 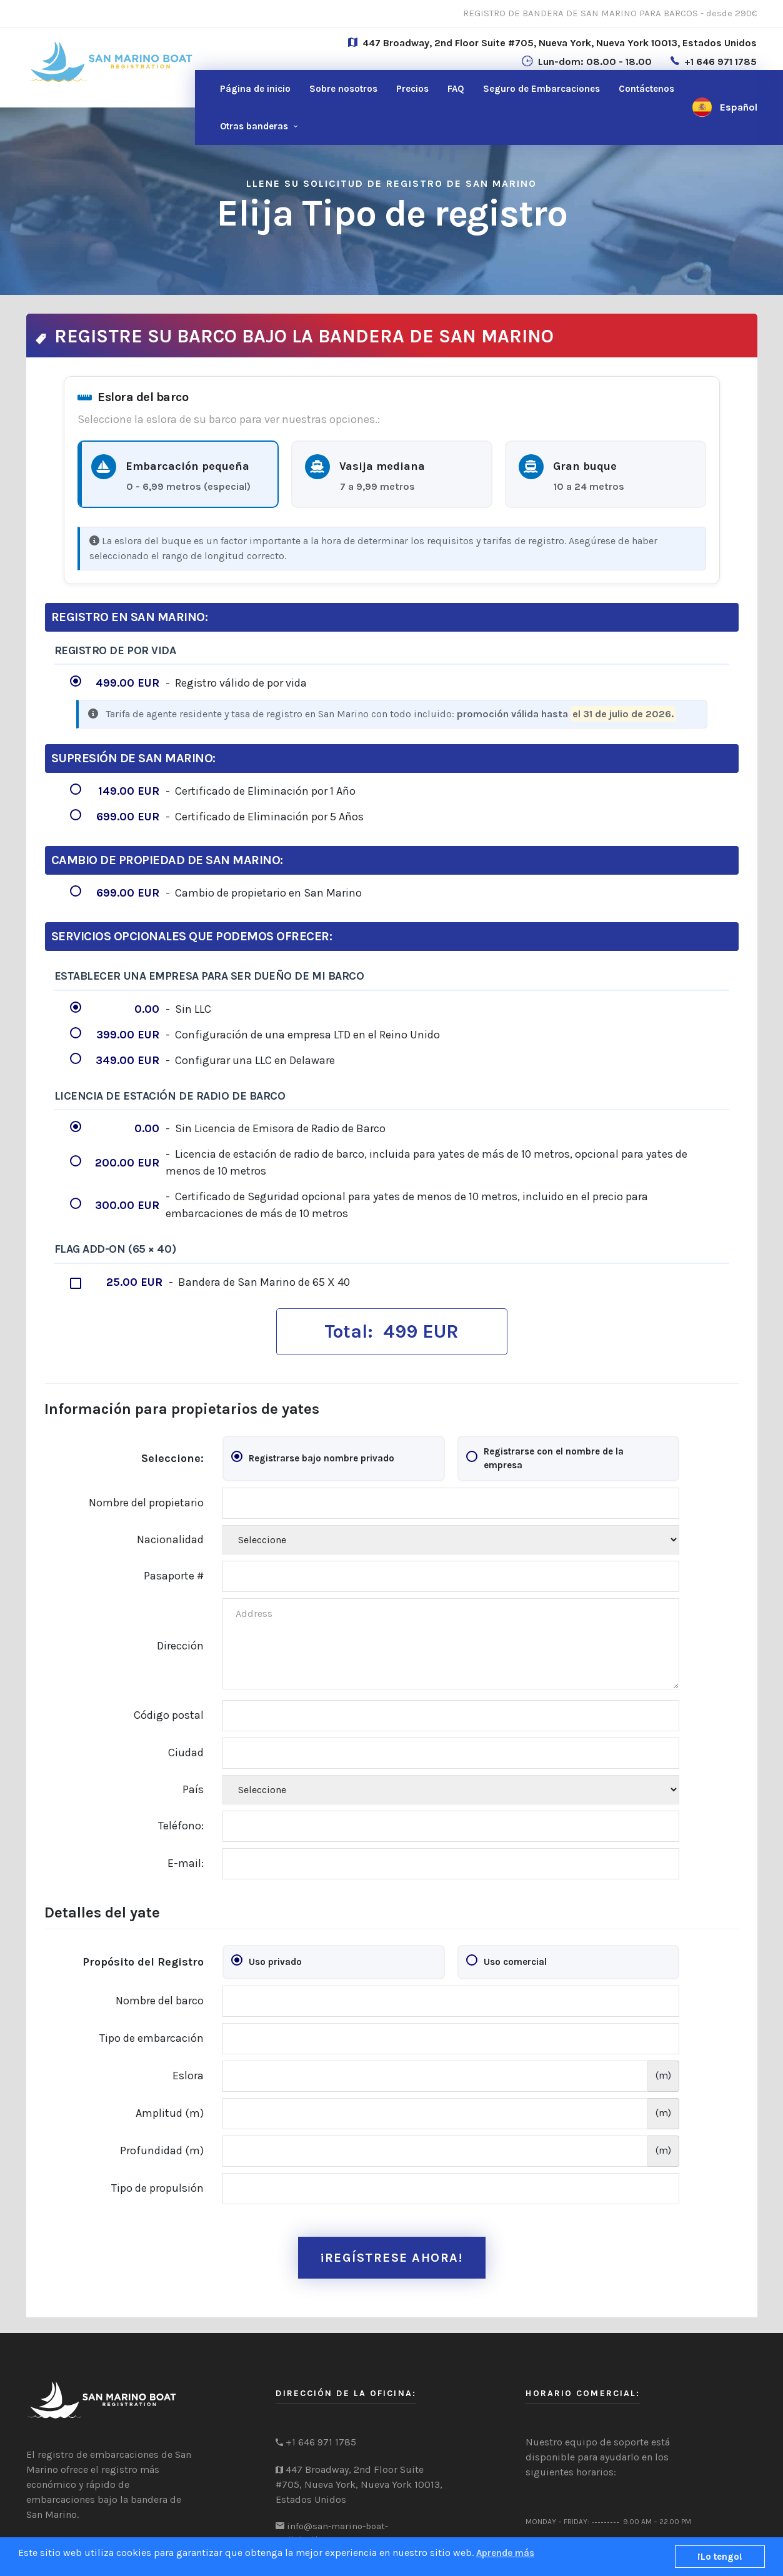 What do you see at coordinates (151, 2038) in the screenshot?
I see `Tipo de embarcación` at bounding box center [151, 2038].